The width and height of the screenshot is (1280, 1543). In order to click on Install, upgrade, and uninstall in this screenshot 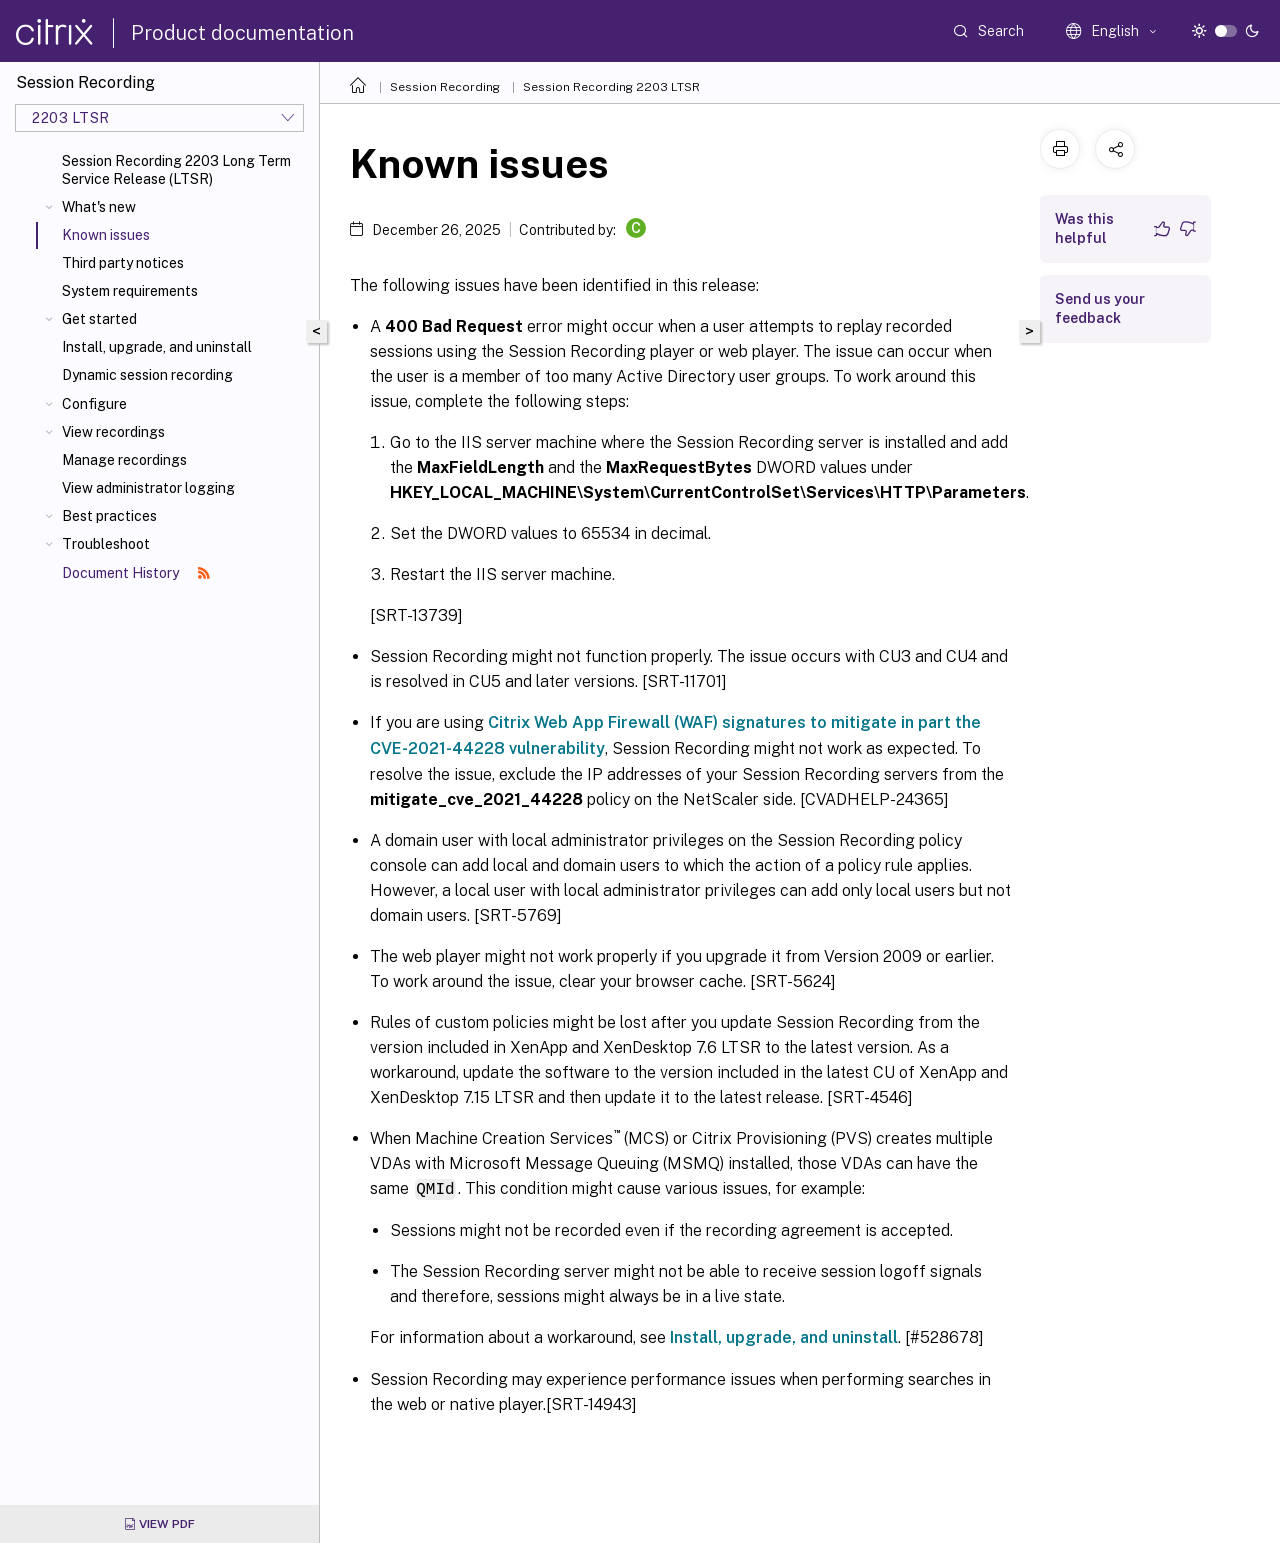, I will do `click(157, 347)`.